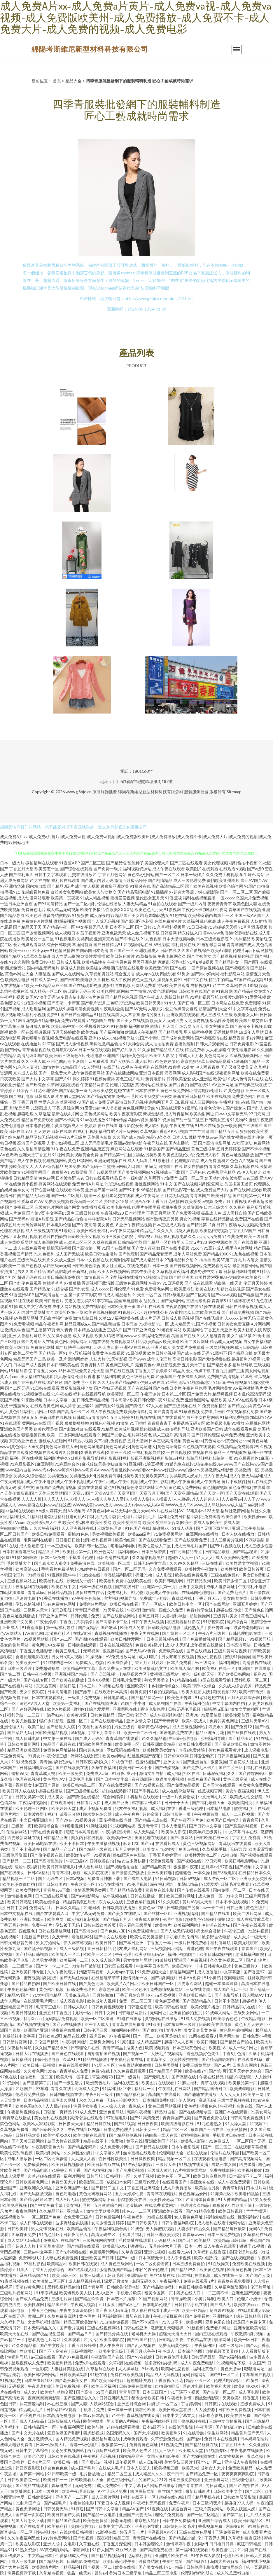 Image resolution: width=273 pixels, height=2576 pixels. I want to click on 欧美日韩三区, so click(64, 2275).